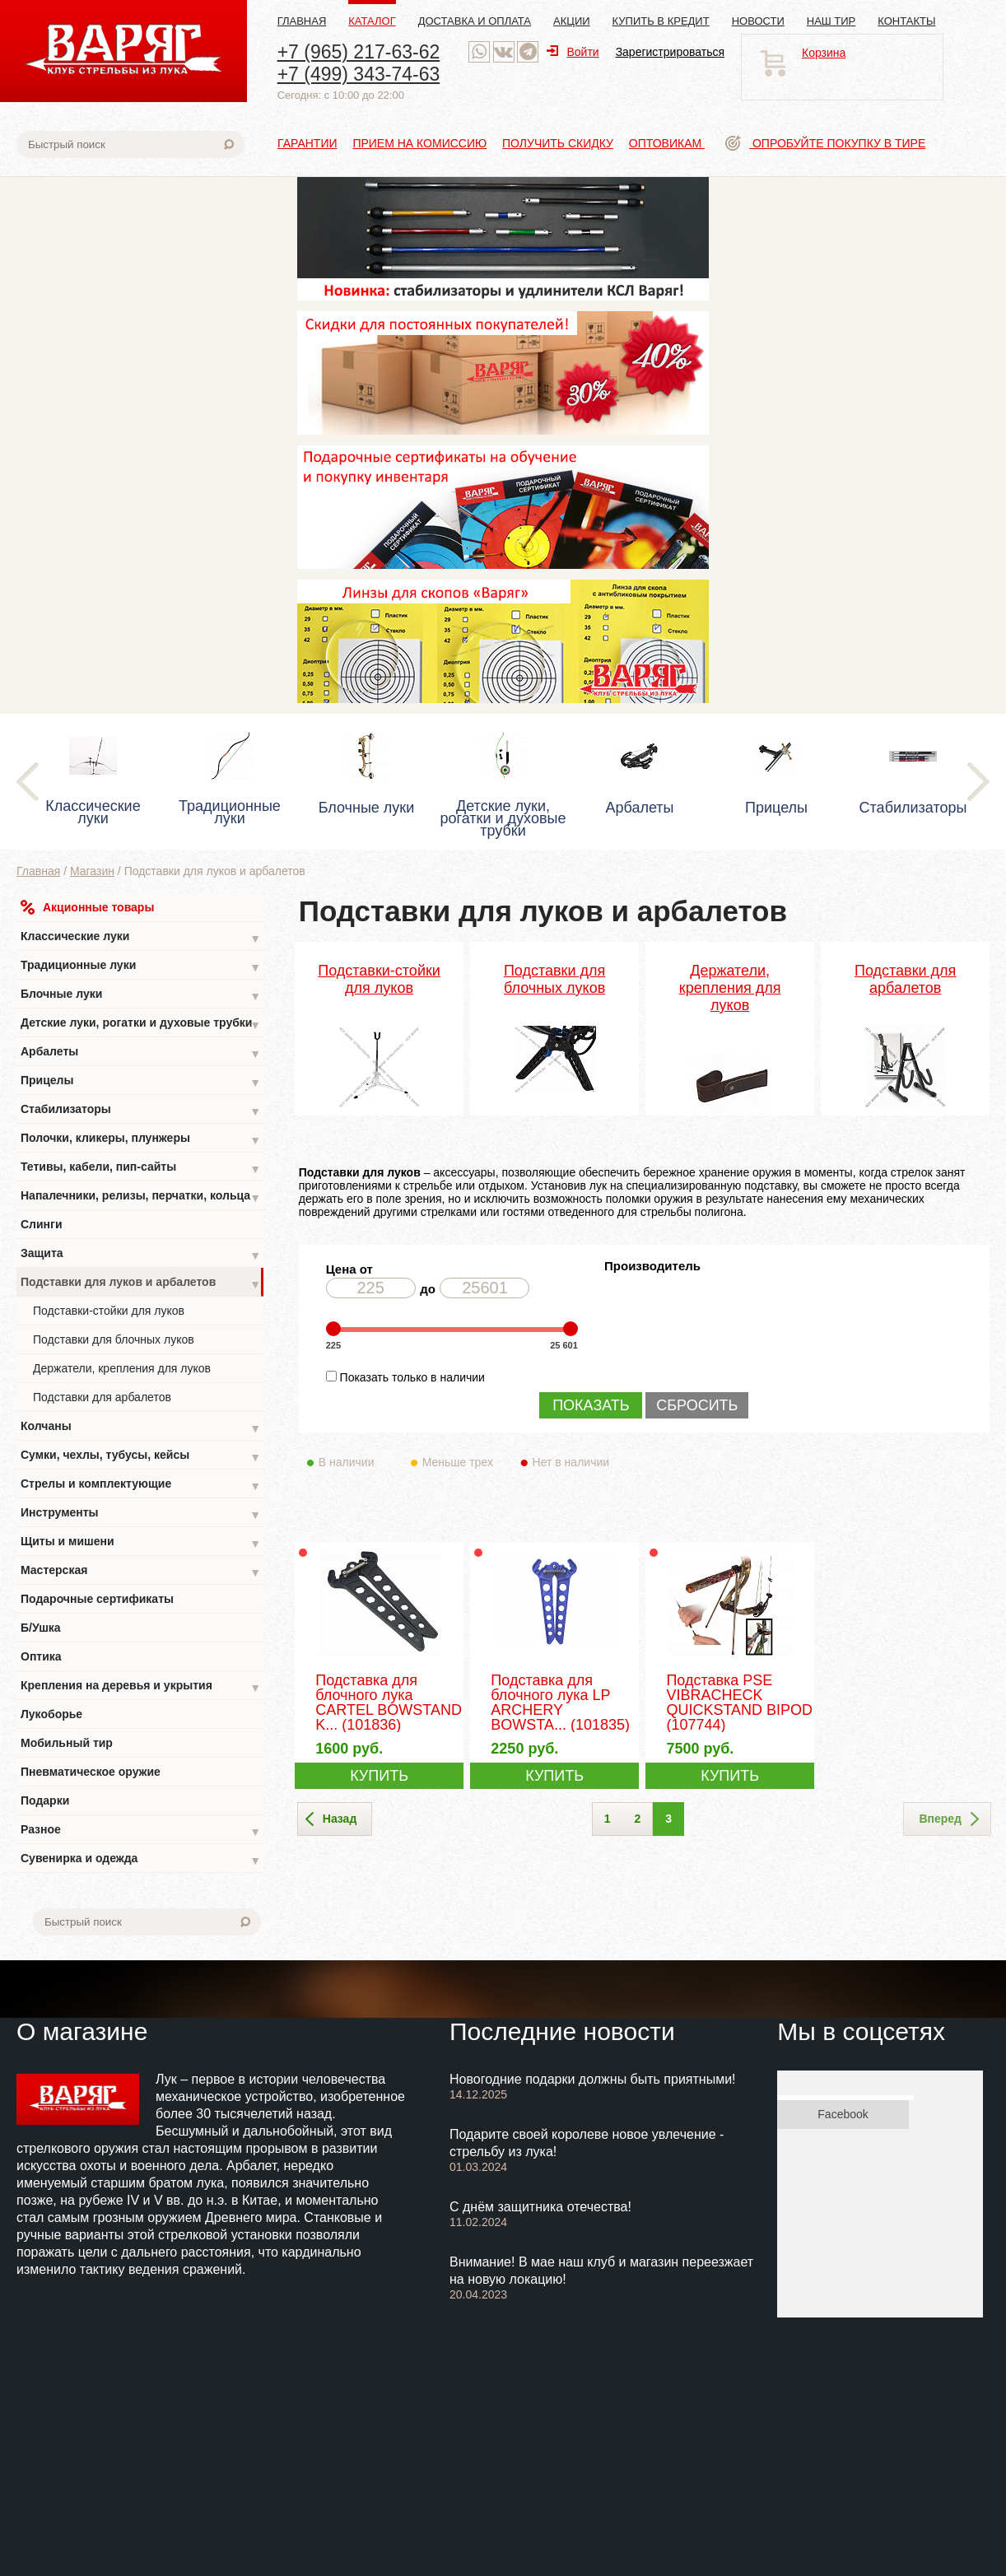 This screenshot has width=1006, height=2576. I want to click on Новогодние подарки должны быть приятными!, so click(592, 2079).